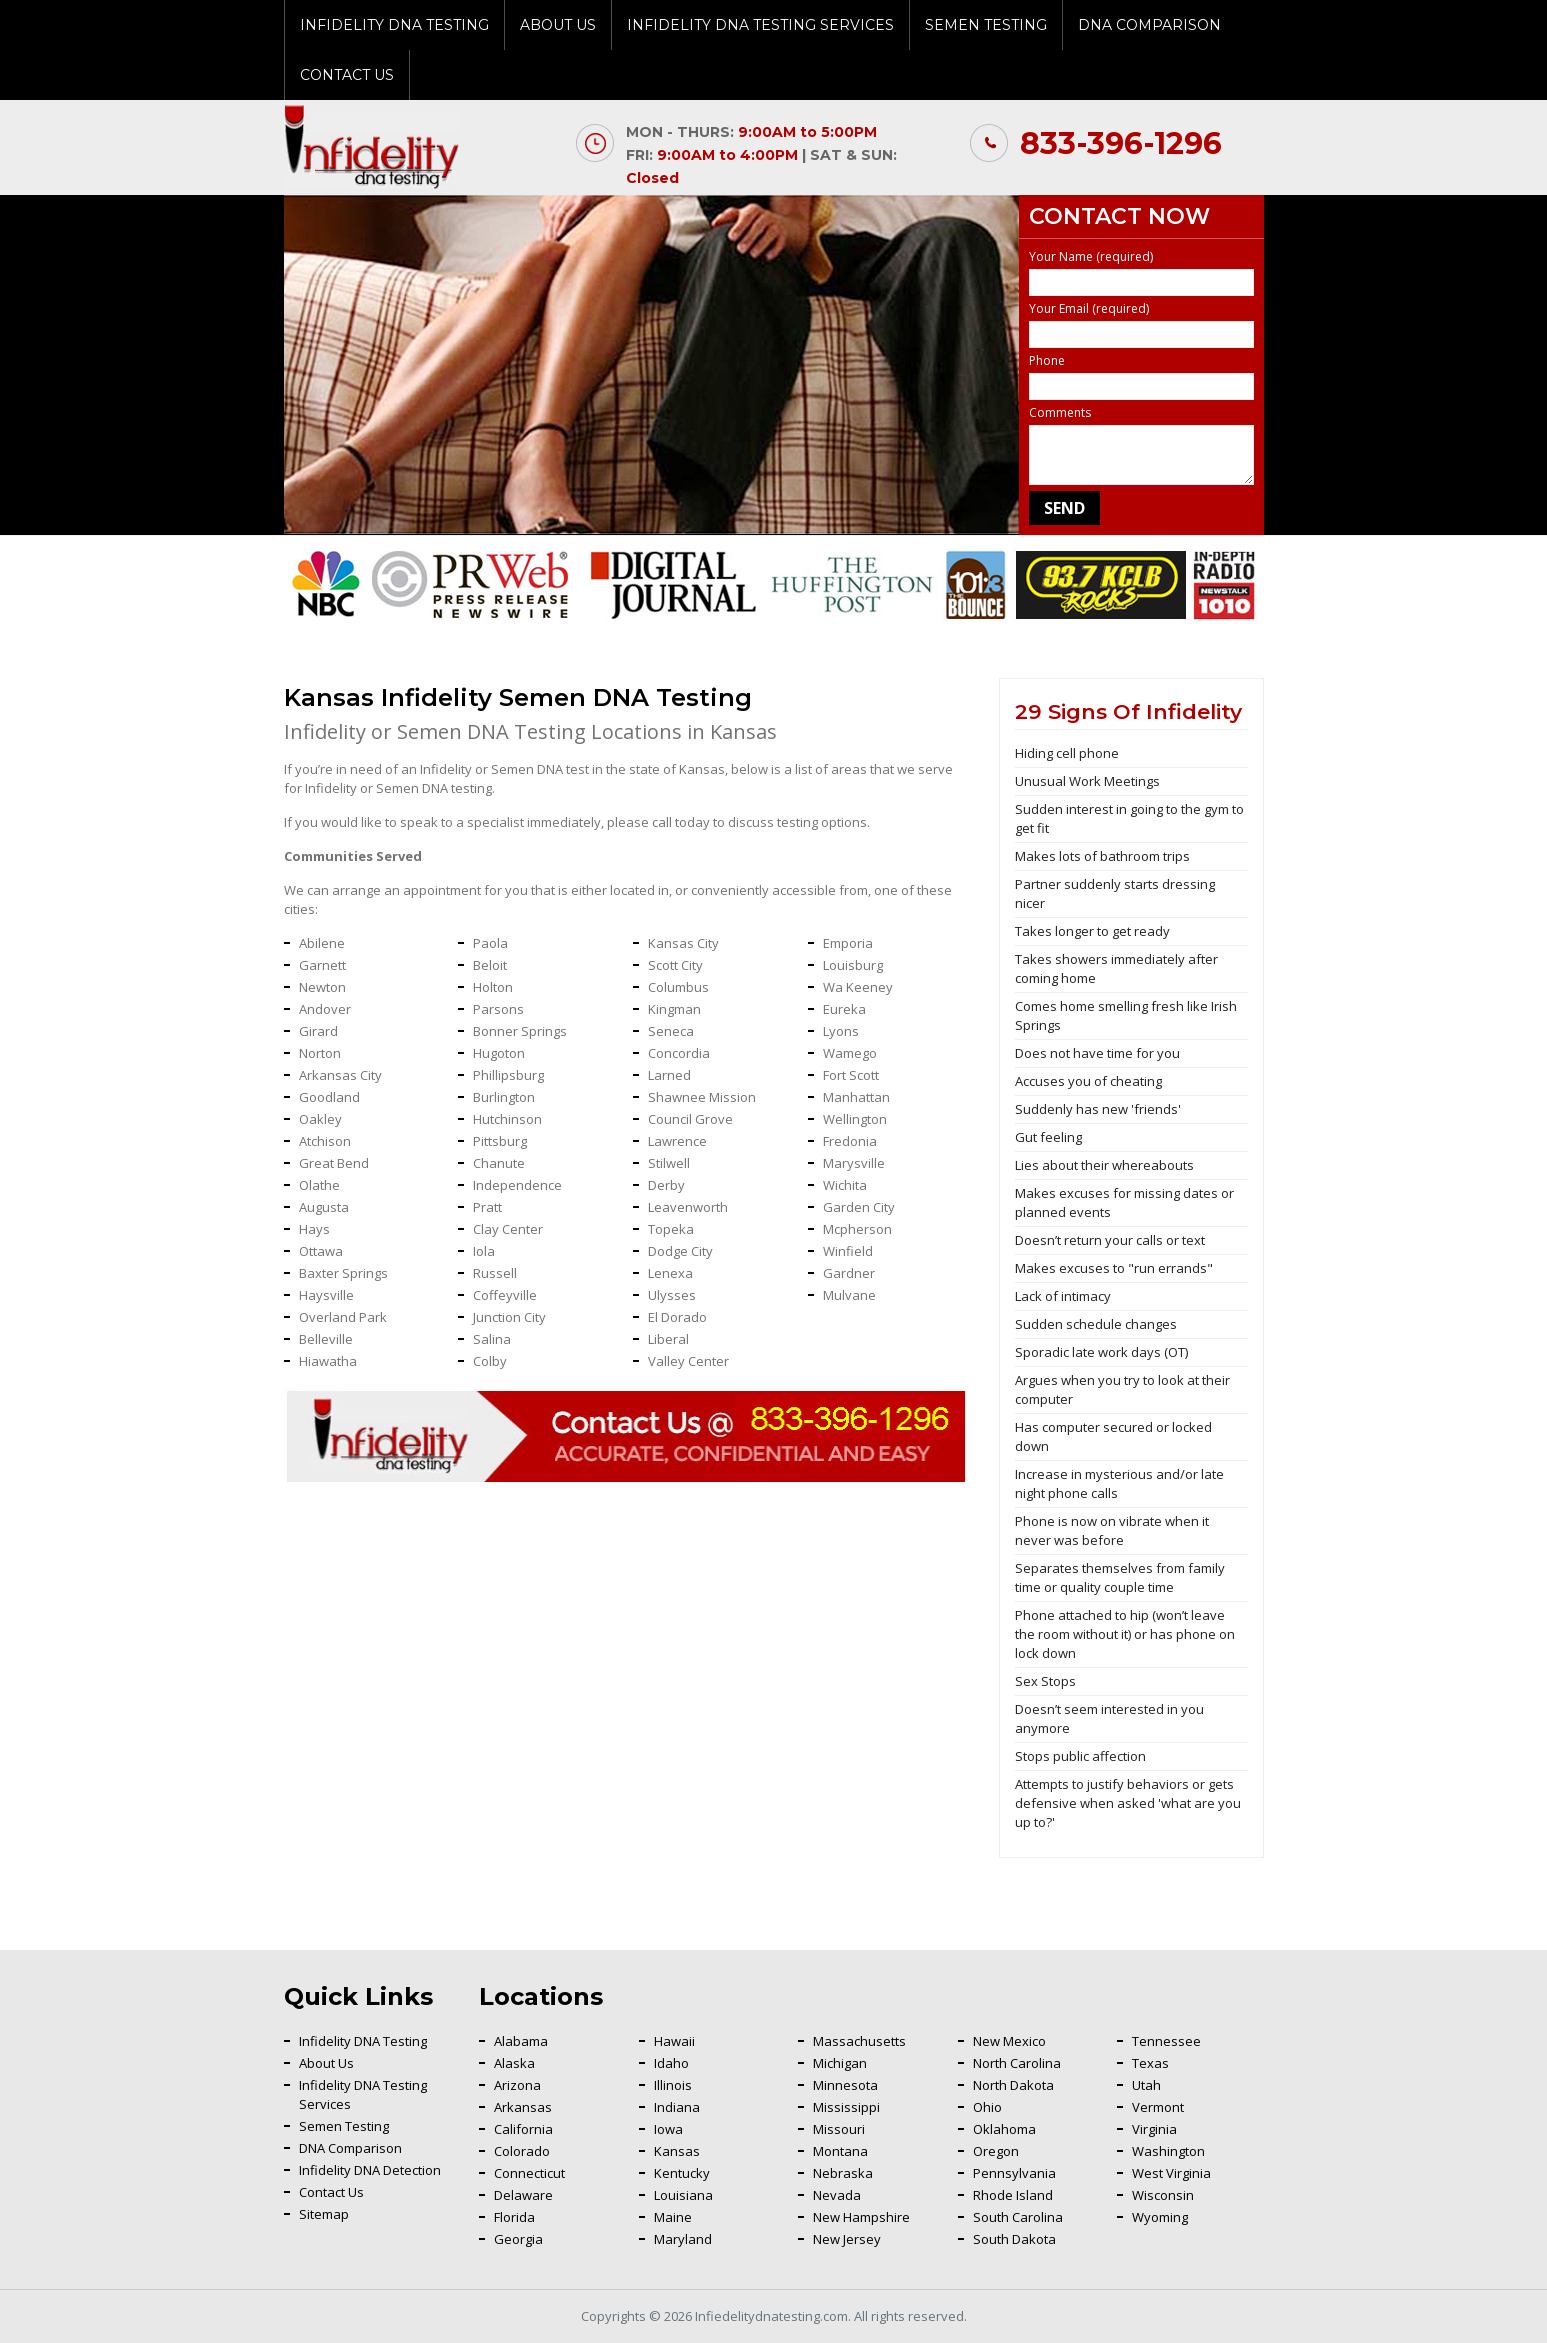 The image size is (1547, 2343). What do you see at coordinates (1163, 2195) in the screenshot?
I see `Wisconsin` at bounding box center [1163, 2195].